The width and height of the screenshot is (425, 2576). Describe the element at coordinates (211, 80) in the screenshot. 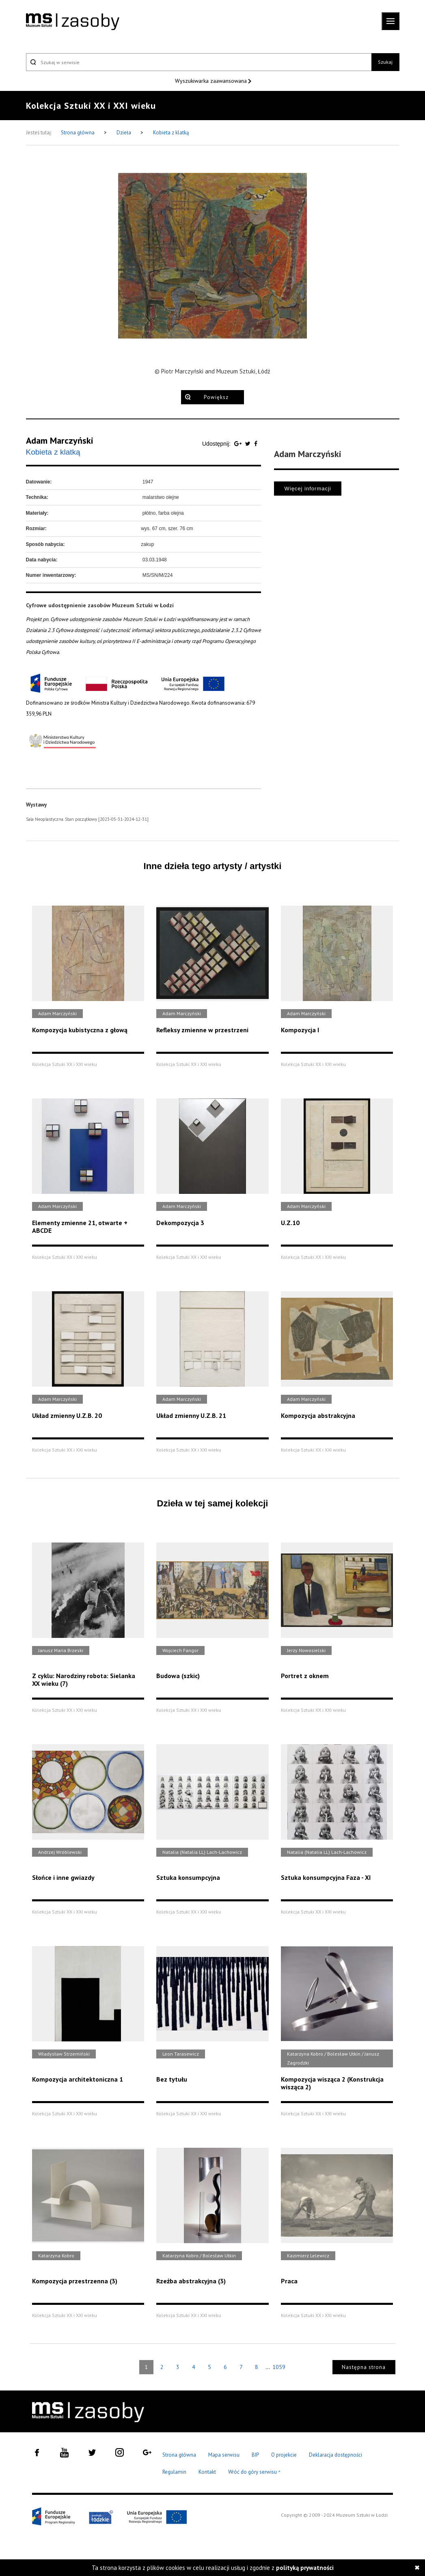

I see `Wyszukiwarka zaawansowana` at that location.